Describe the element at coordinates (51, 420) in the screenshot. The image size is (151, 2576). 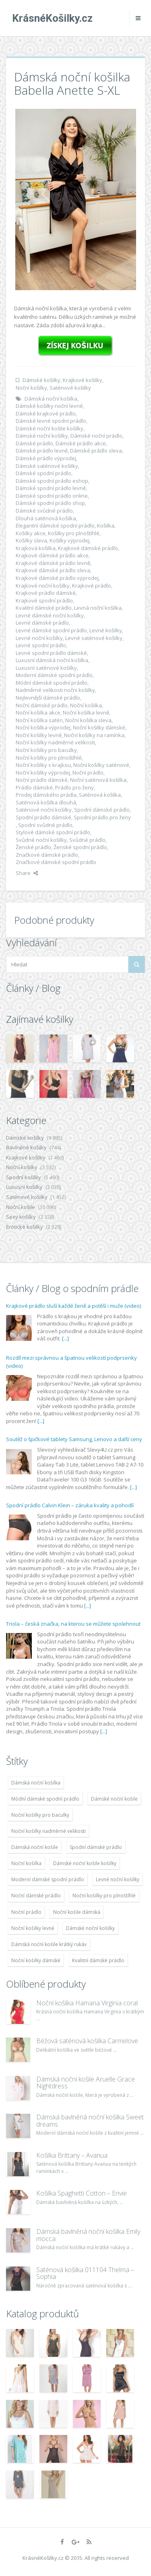
I see `Dámské levné spodní prádlo` at that location.